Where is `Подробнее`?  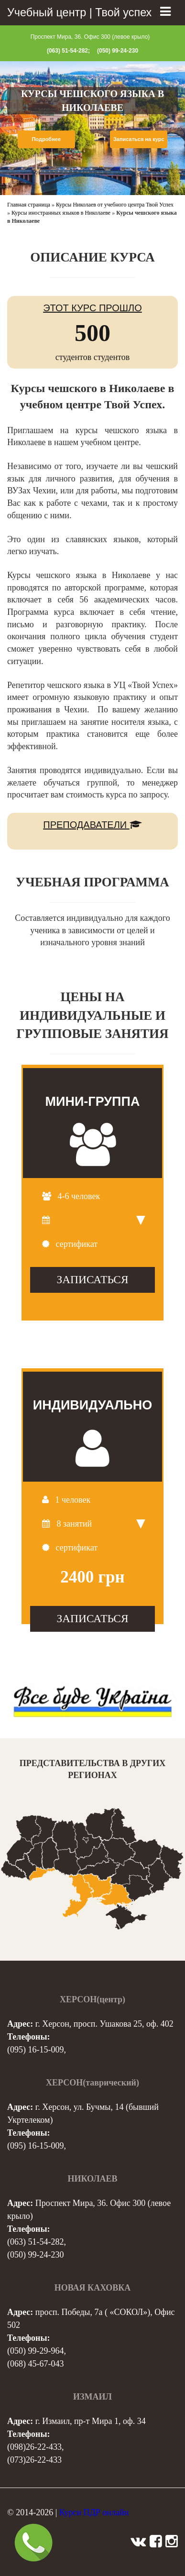
Подробнее is located at coordinates (46, 139).